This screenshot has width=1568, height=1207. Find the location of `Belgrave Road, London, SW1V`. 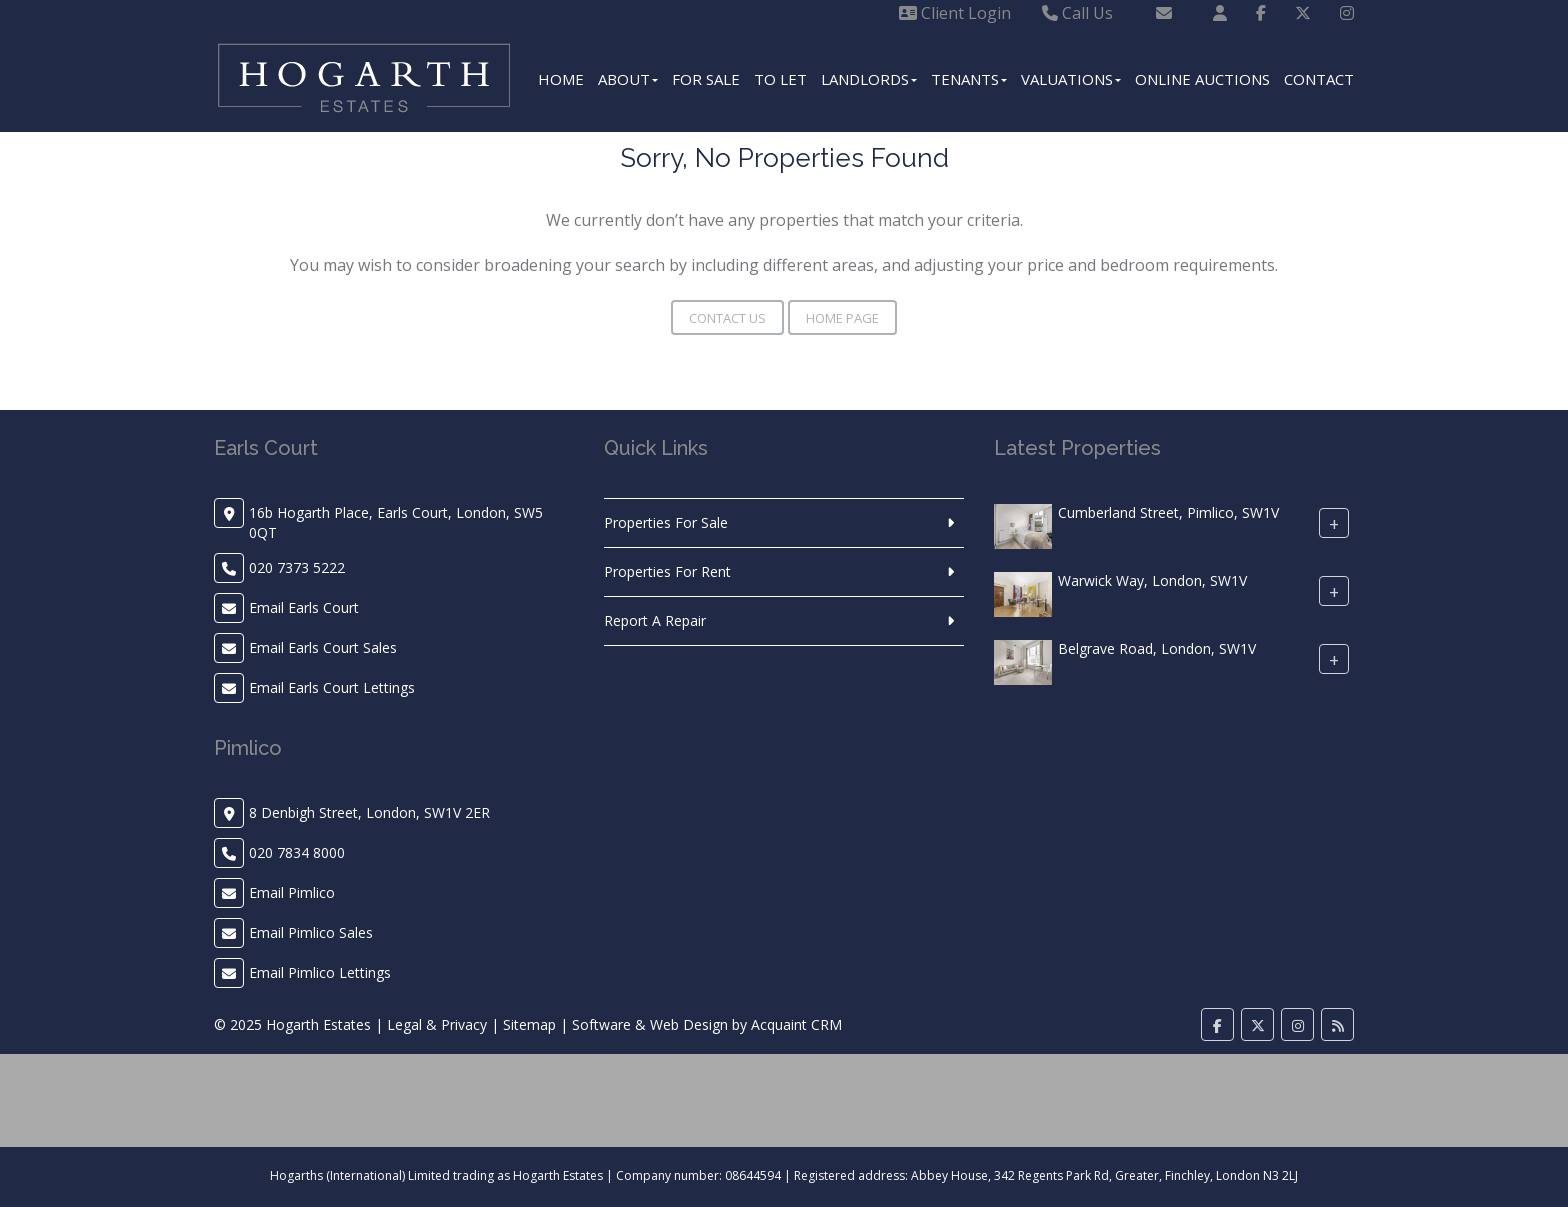

Belgrave Road, London, SW1V is located at coordinates (1157, 648).